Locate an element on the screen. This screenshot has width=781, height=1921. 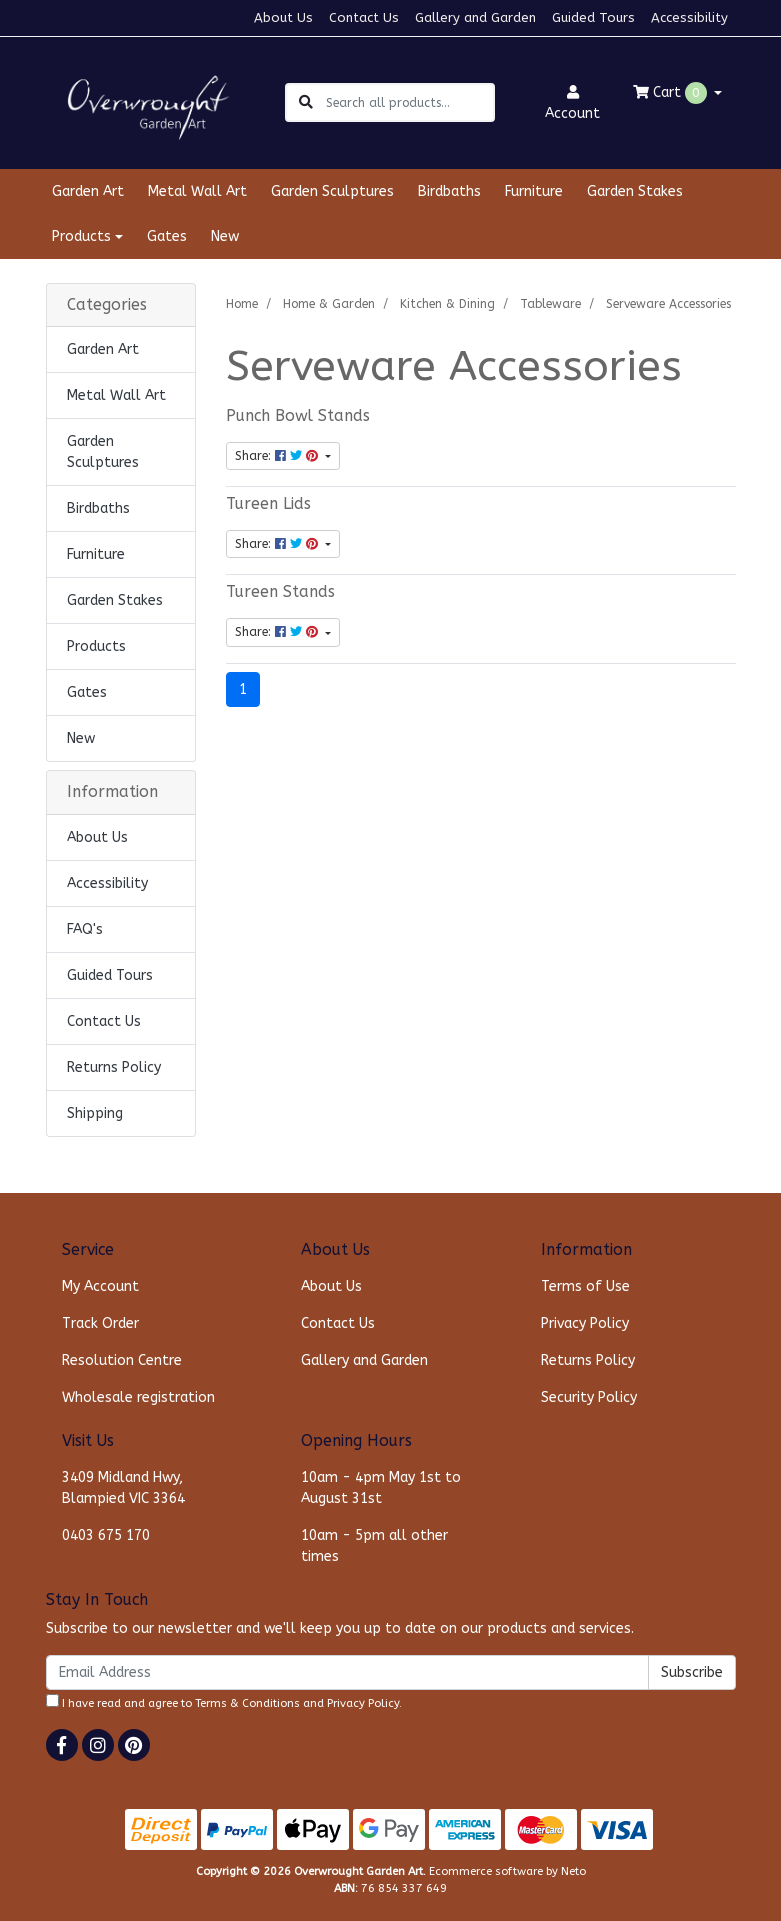
Contact Us is located at coordinates (364, 17).